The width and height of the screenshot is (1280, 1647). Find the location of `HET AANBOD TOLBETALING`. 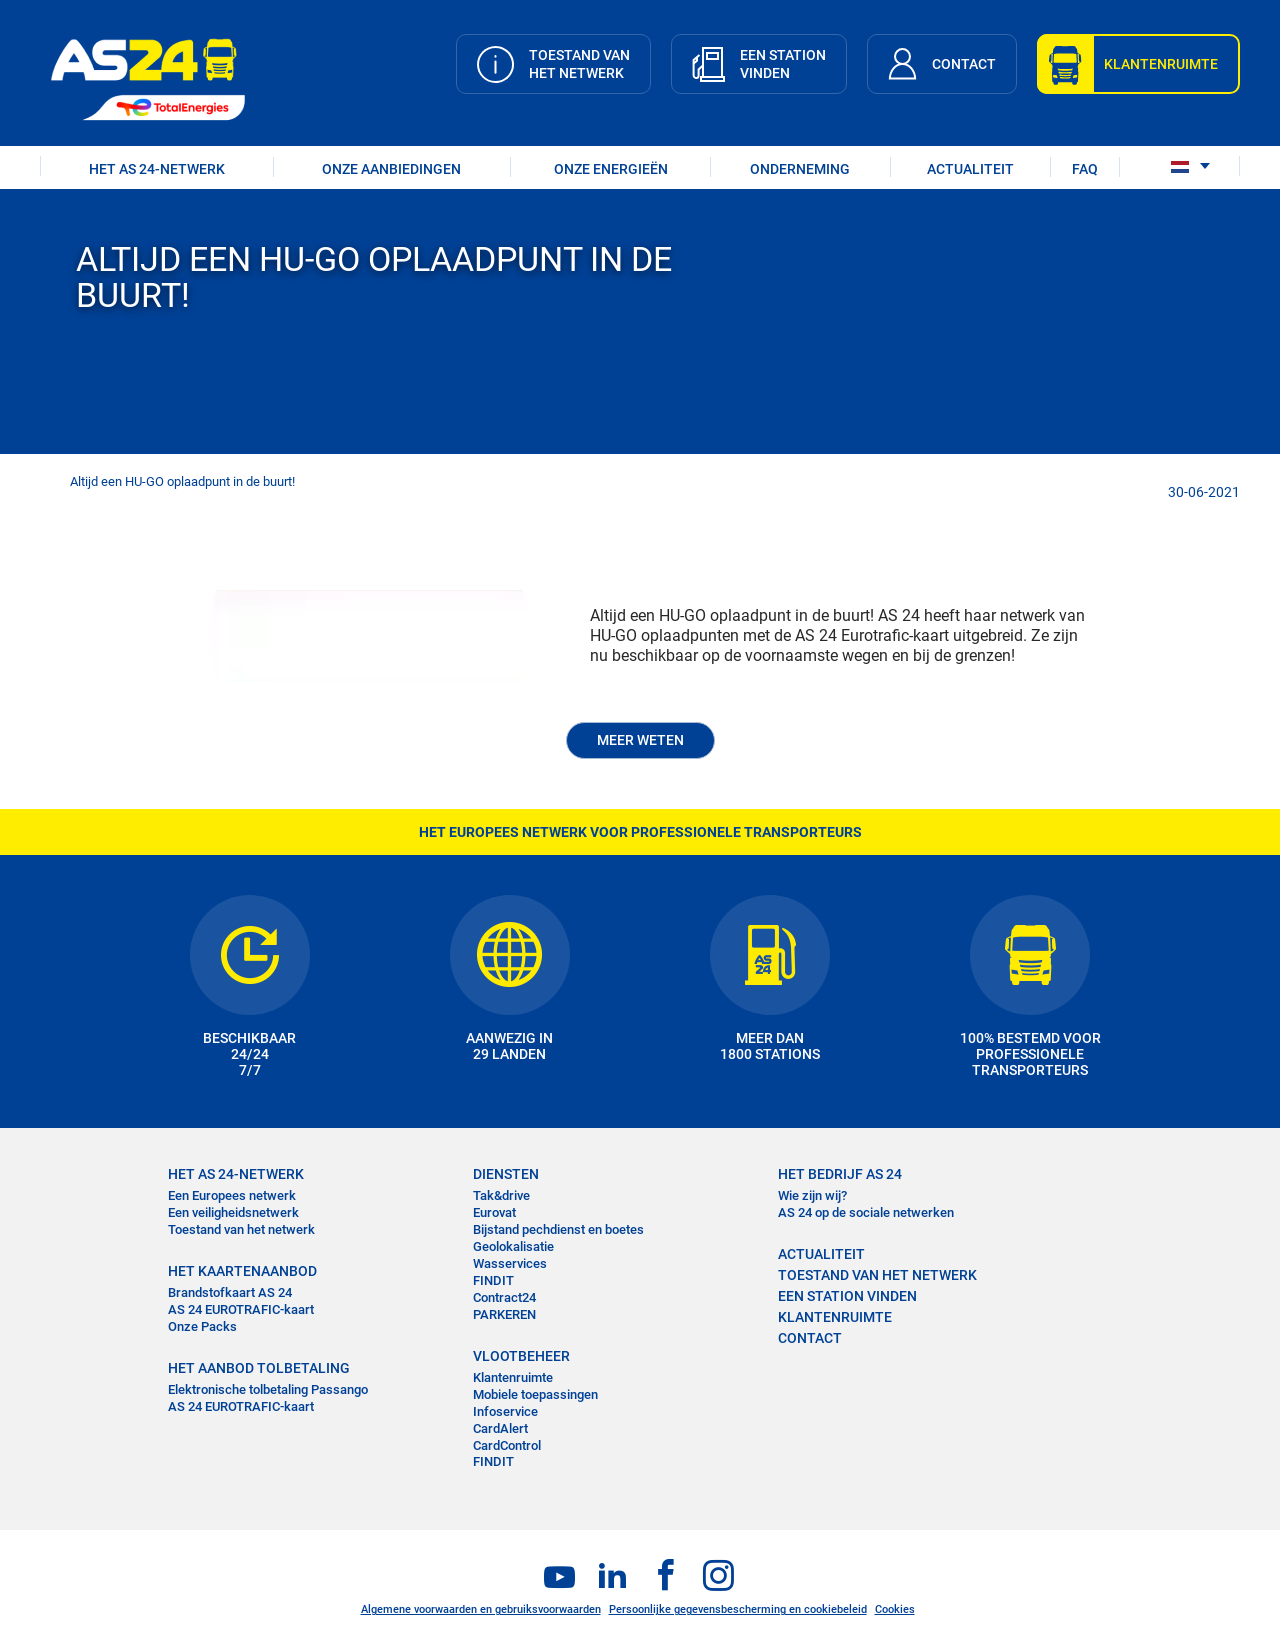

HET AANBOD TOLBETALING is located at coordinates (259, 1368).